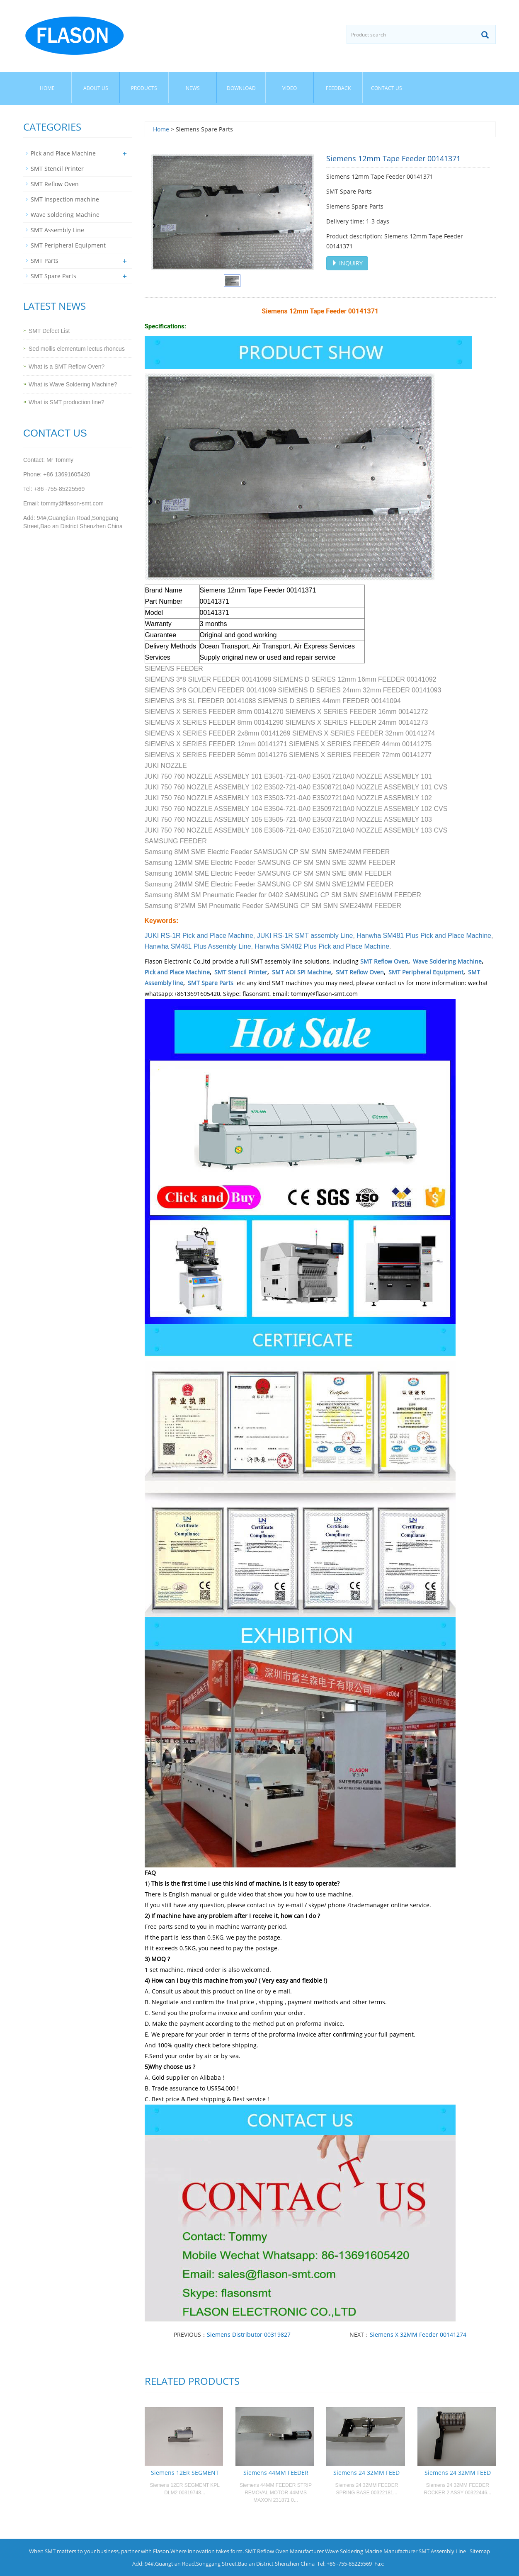 Image resolution: width=519 pixels, height=2576 pixels. Describe the element at coordinates (144, 88) in the screenshot. I see `Products` at that location.